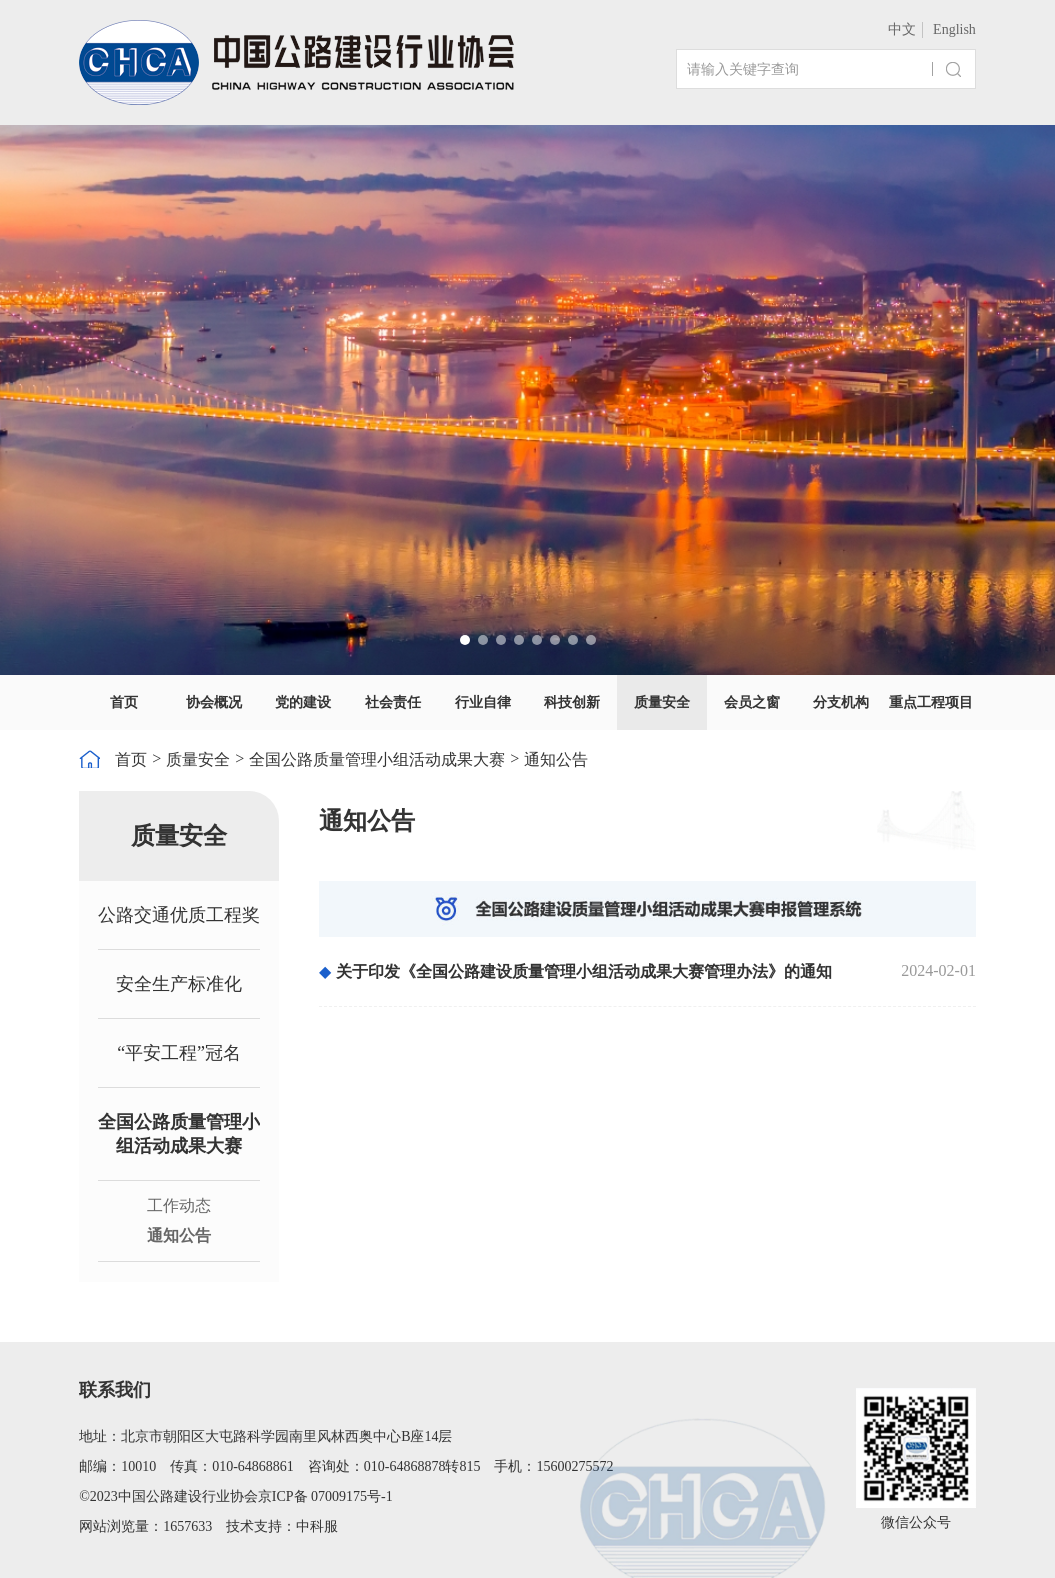  Describe the element at coordinates (483, 702) in the screenshot. I see `行业自律` at that location.